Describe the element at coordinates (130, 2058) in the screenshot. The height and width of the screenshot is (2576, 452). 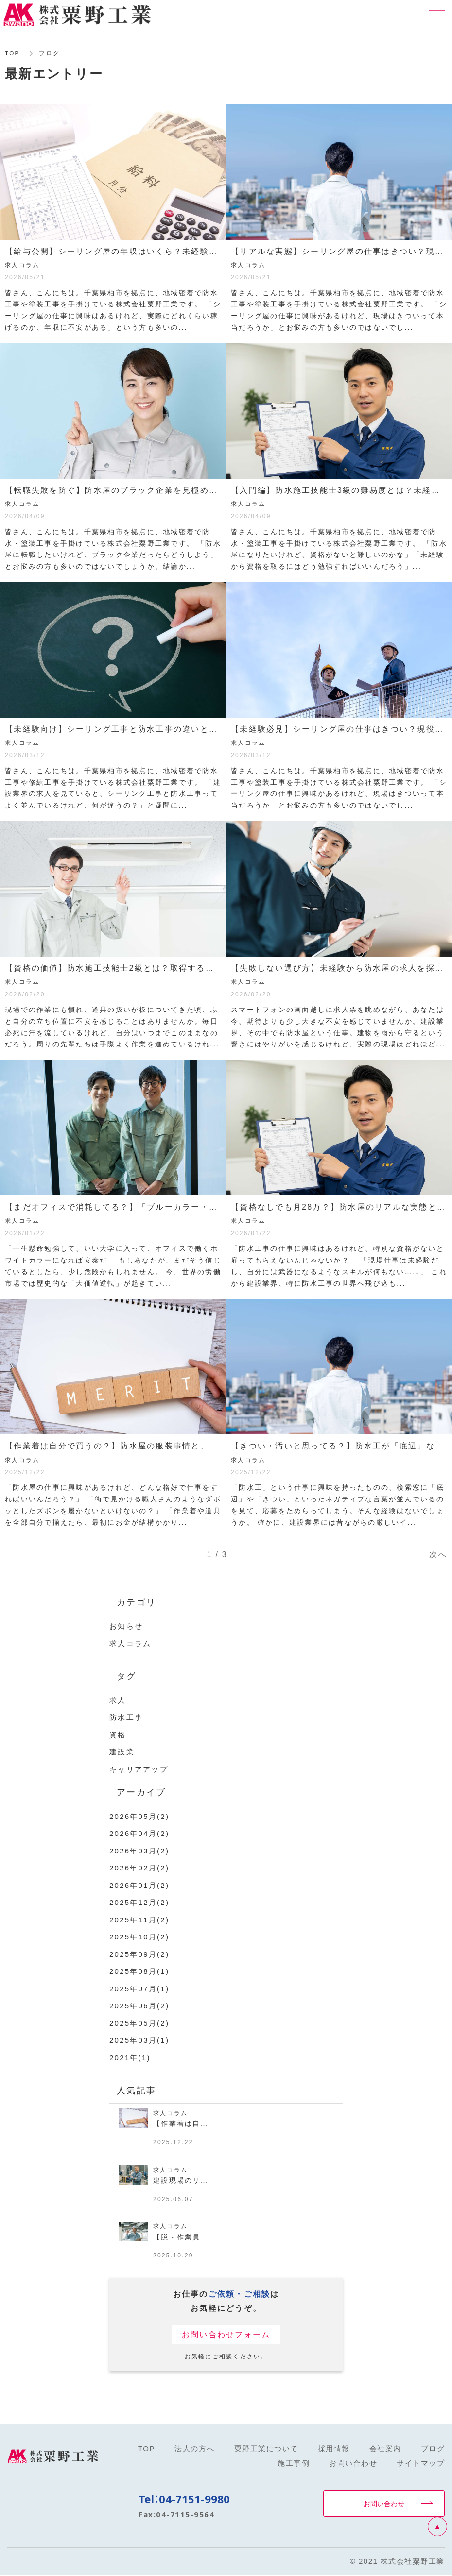
I see `2021年(1)` at that location.